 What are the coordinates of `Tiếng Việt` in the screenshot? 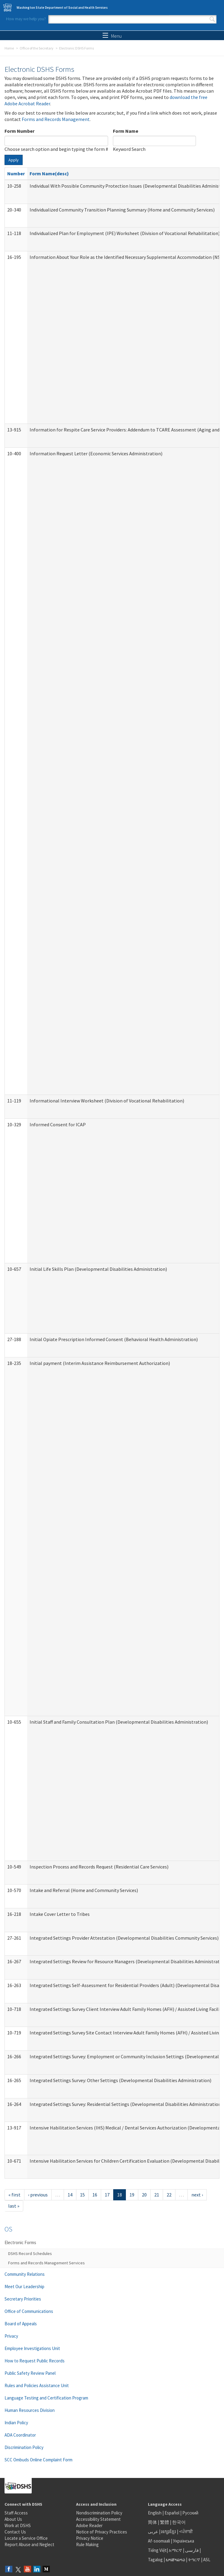 It's located at (157, 2550).